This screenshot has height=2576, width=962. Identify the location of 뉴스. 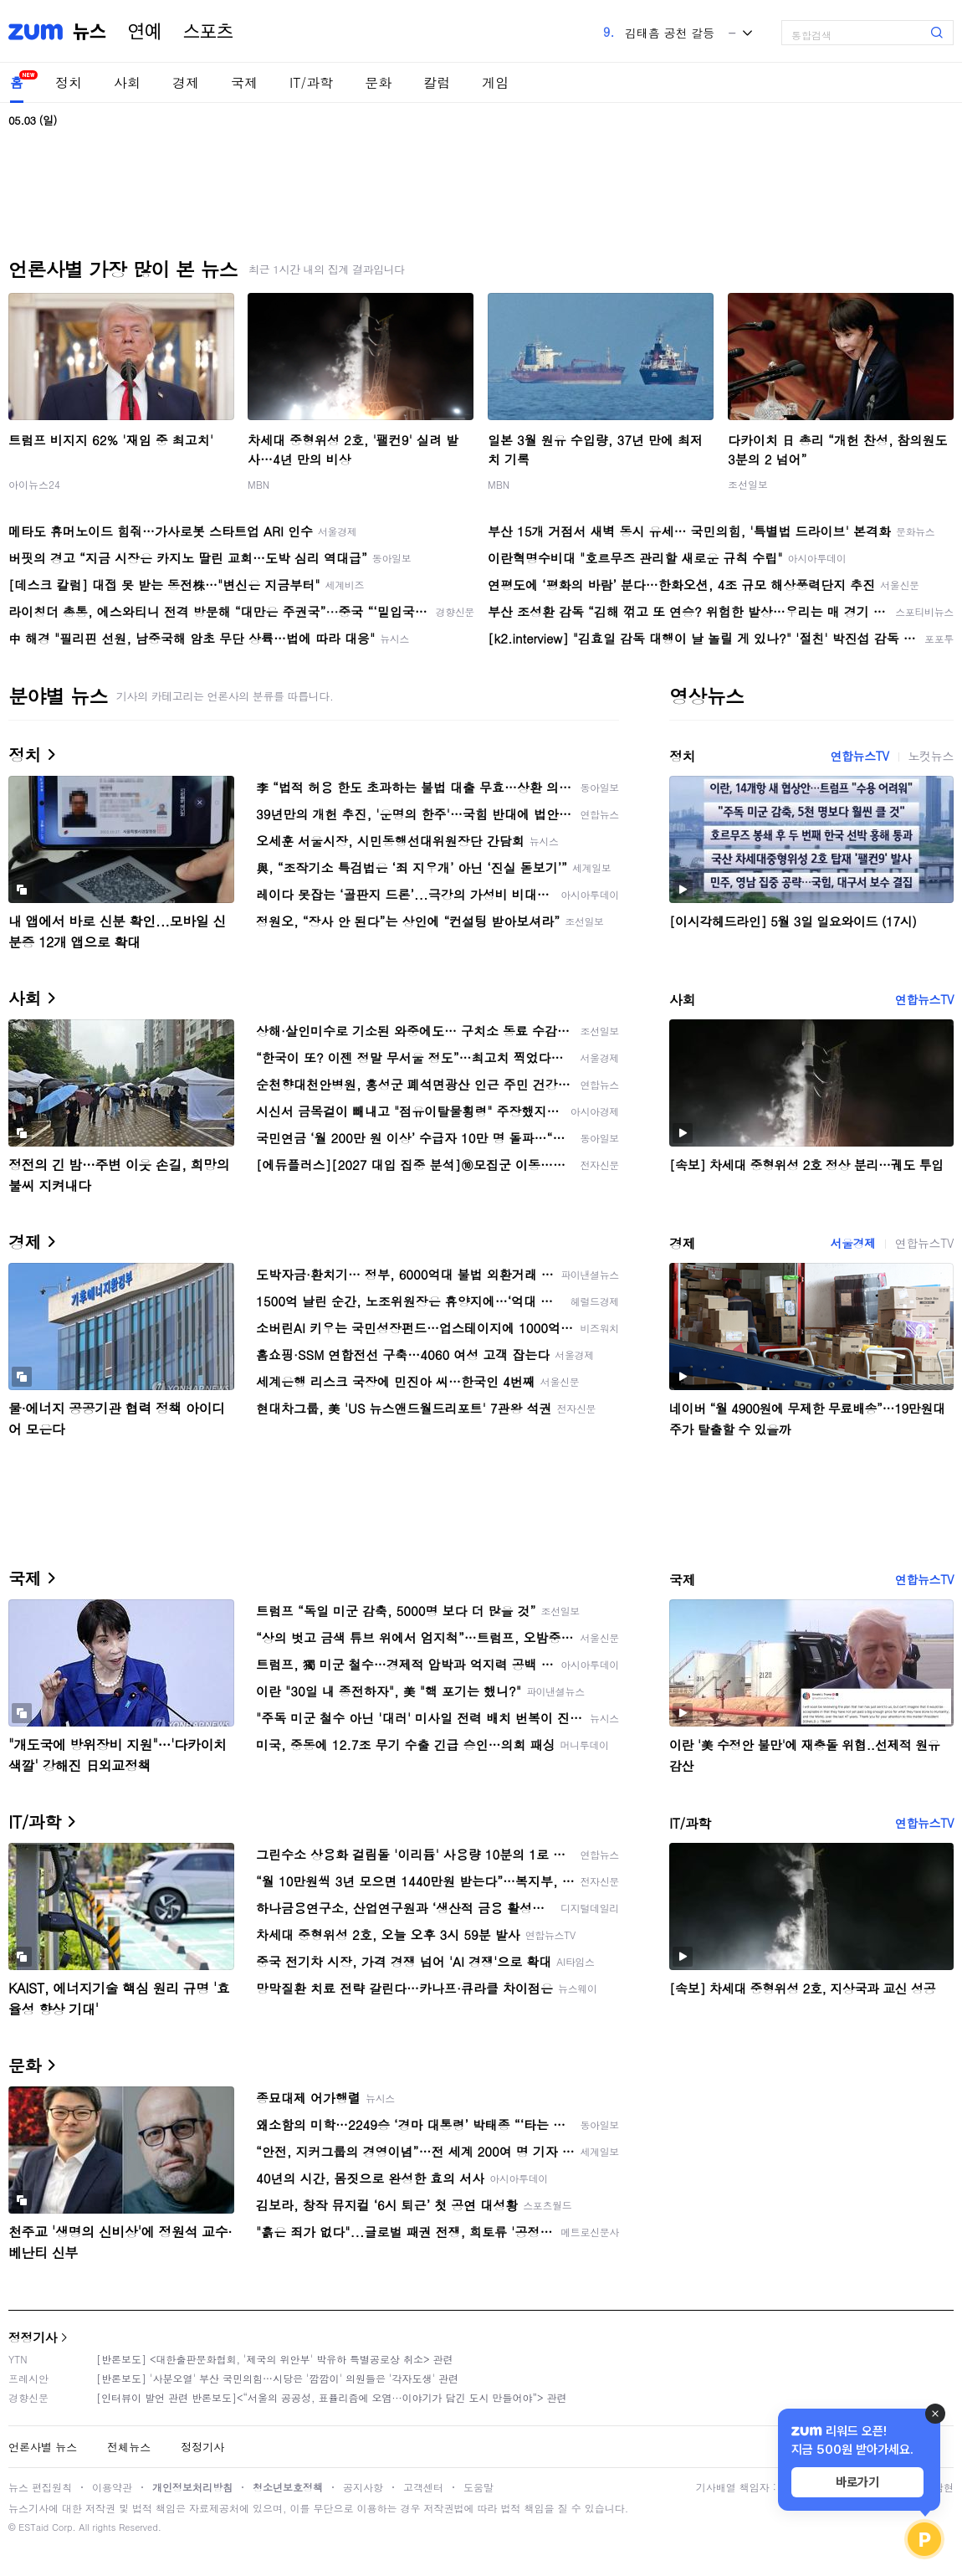
(89, 32).